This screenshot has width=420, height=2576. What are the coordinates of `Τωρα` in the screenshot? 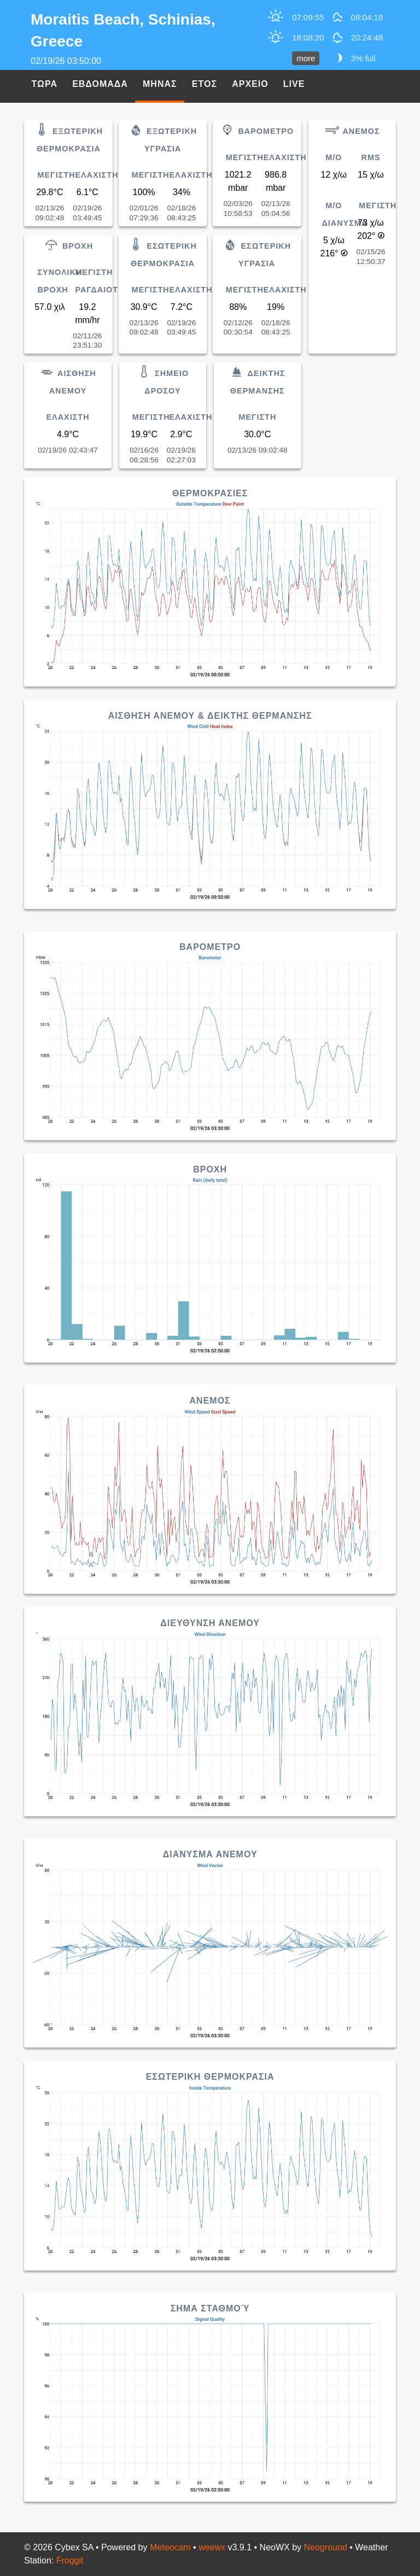 It's located at (44, 84).